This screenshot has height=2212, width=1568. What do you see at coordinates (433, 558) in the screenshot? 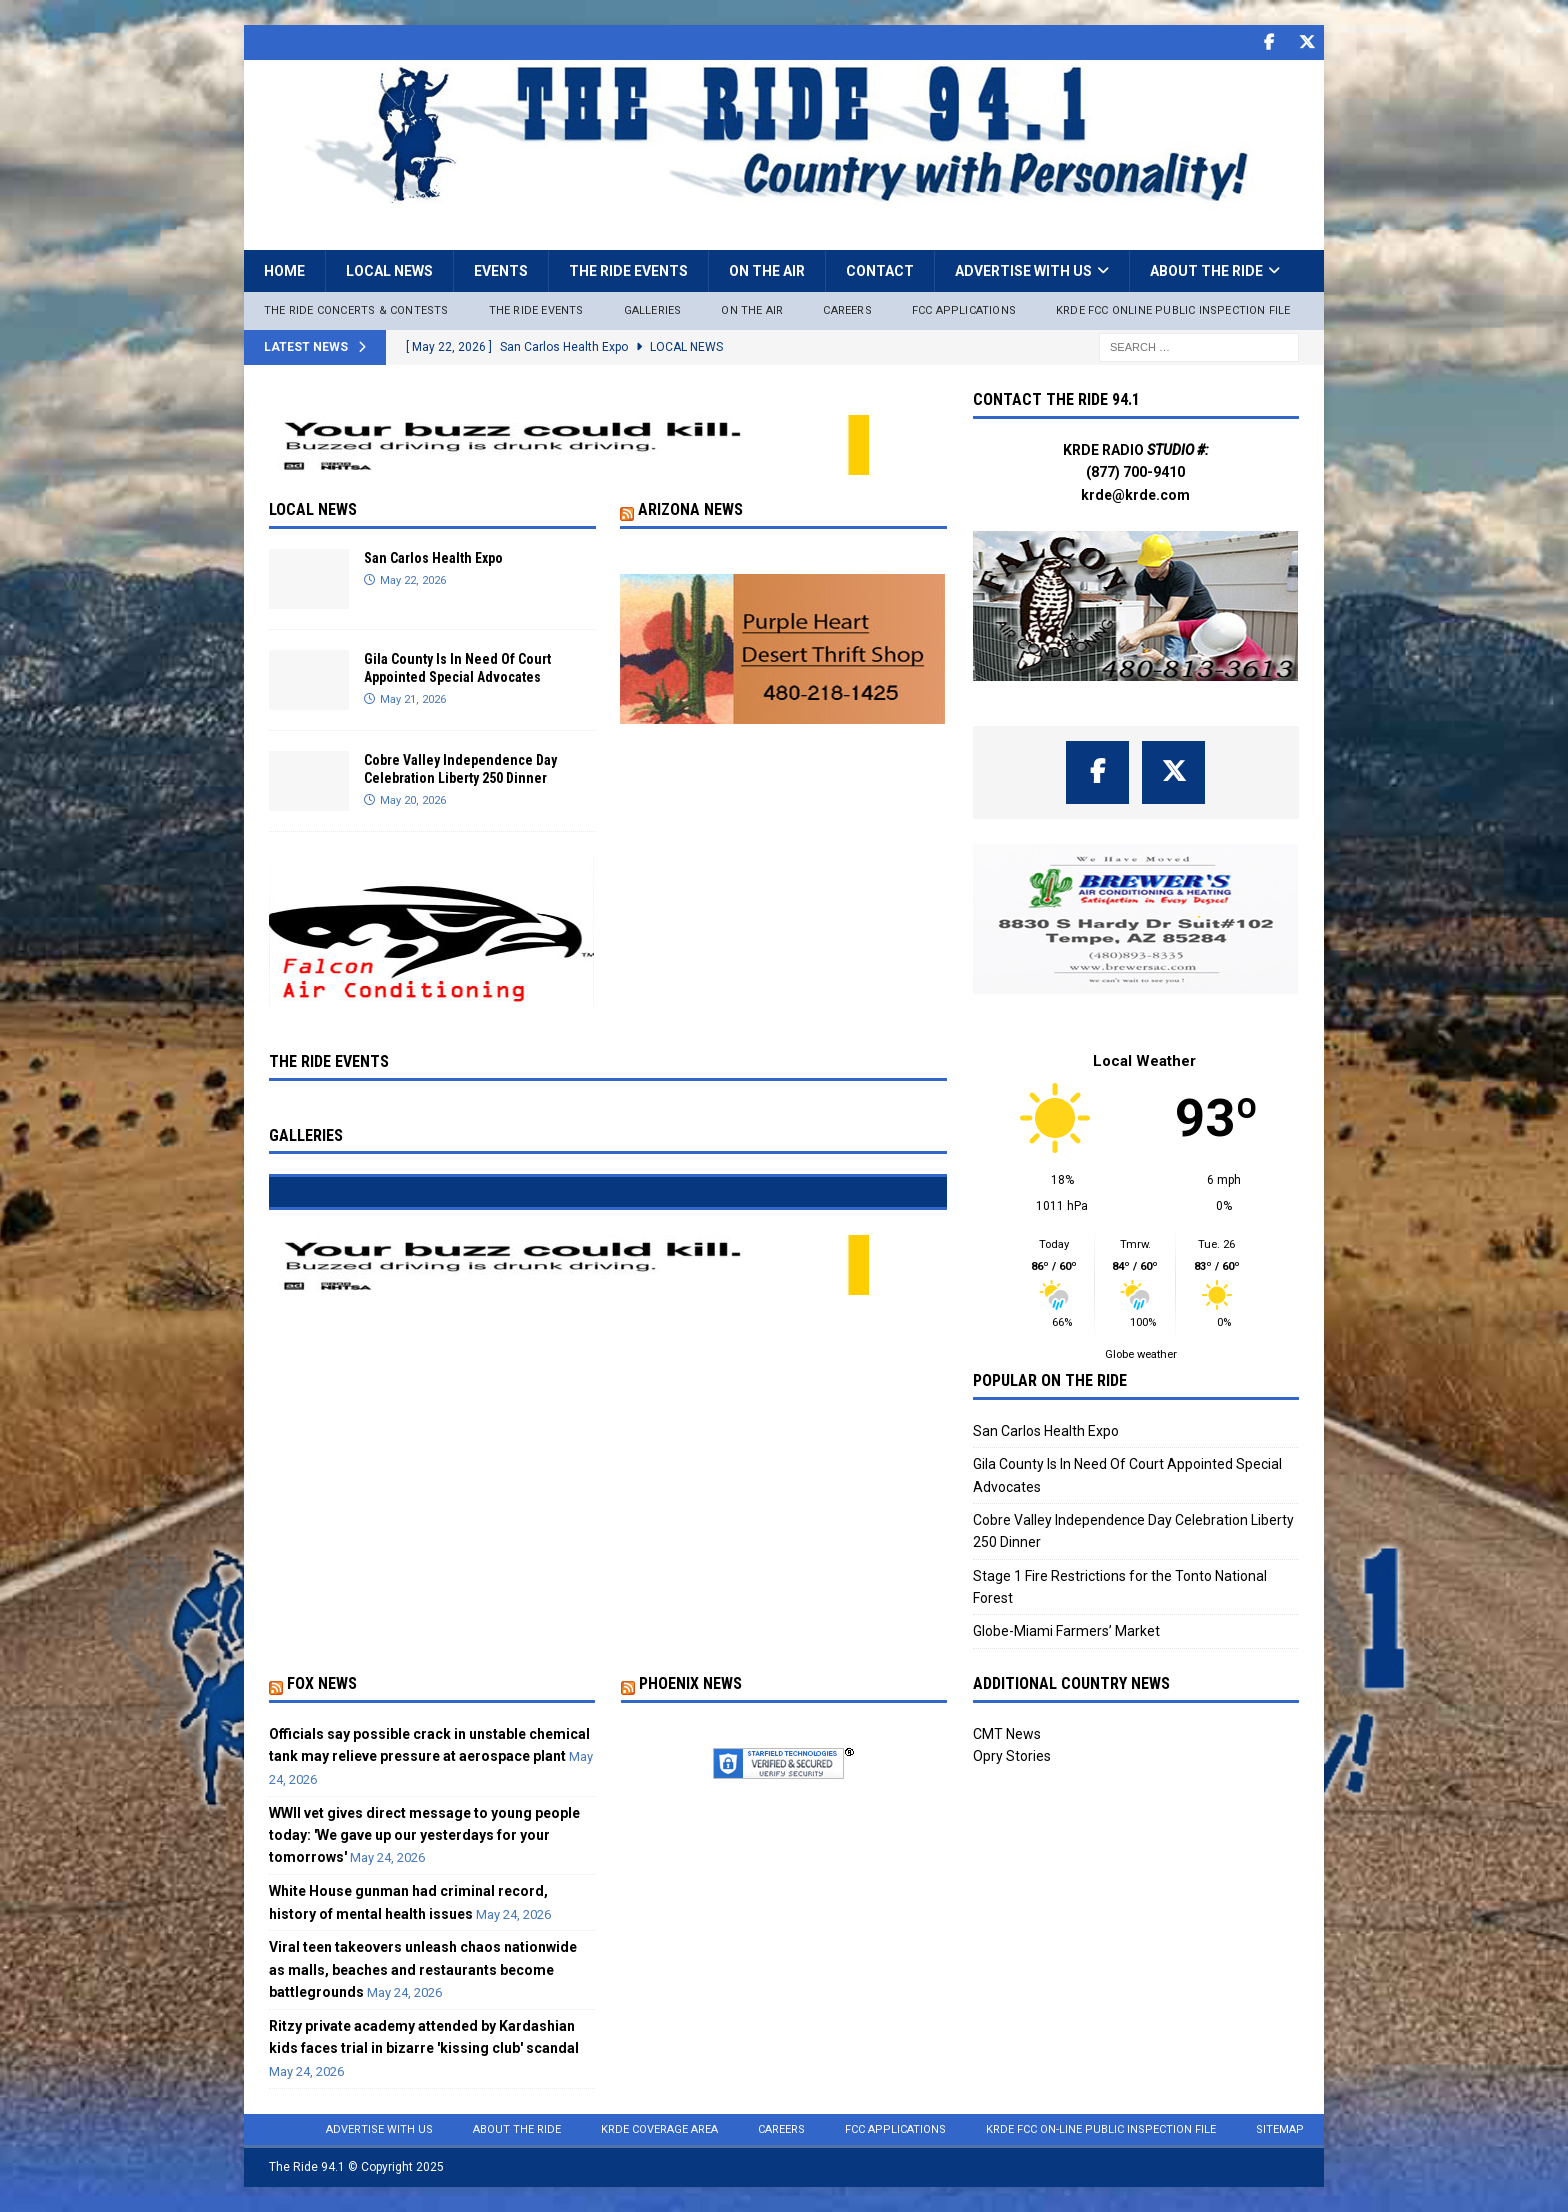
I see `San Carlos Health Expo` at bounding box center [433, 558].